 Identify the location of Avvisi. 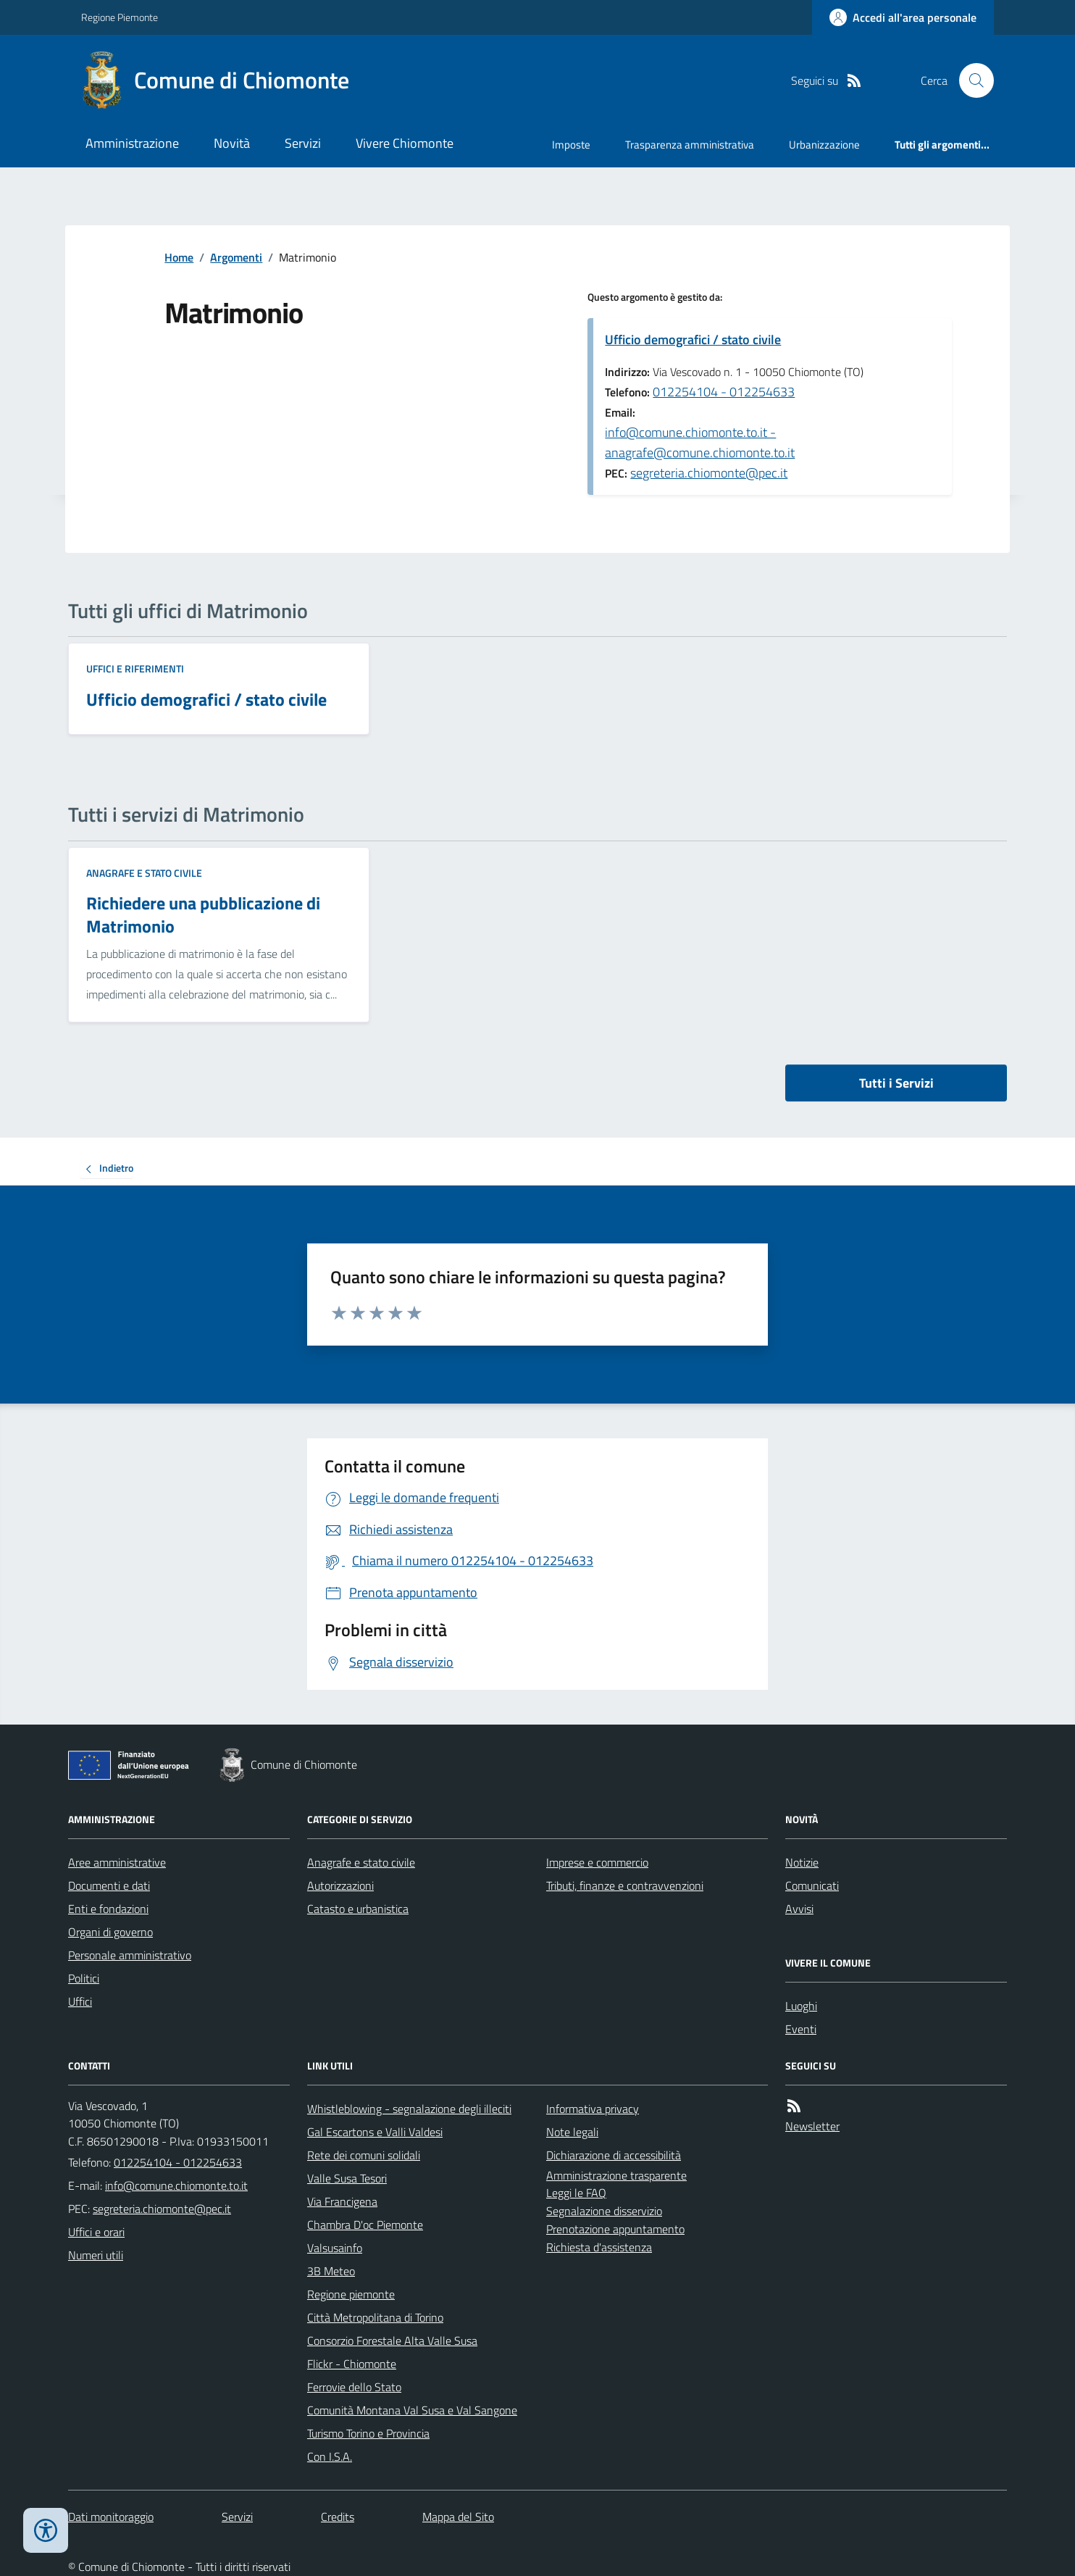
(799, 1908).